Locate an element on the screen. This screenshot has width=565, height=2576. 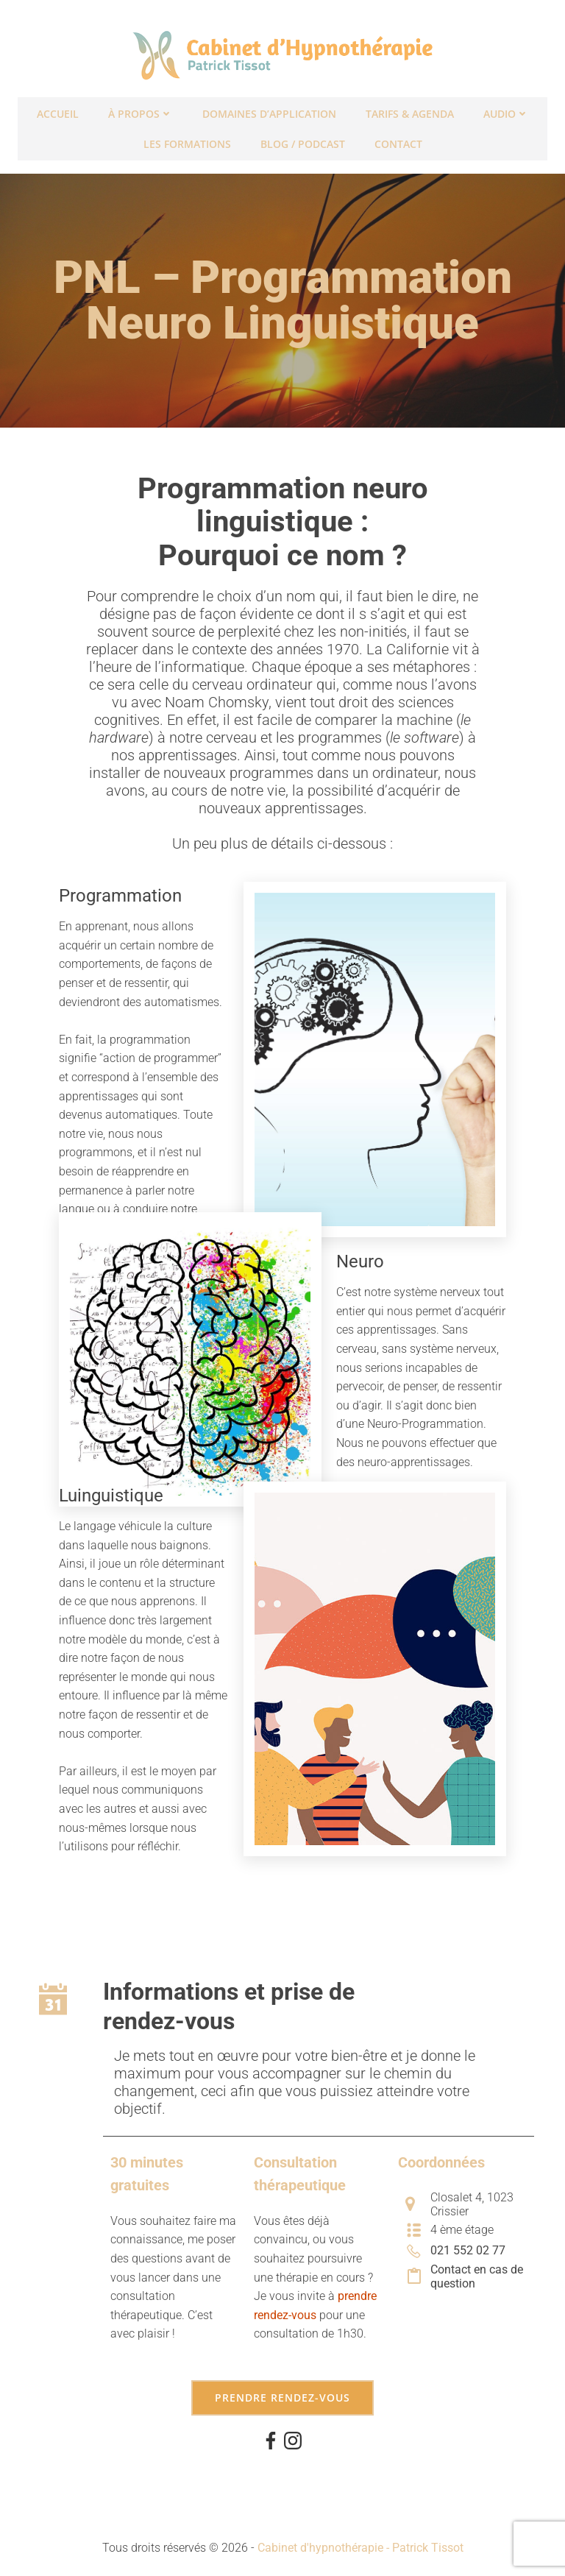
Domaines d’application is located at coordinates (269, 111).